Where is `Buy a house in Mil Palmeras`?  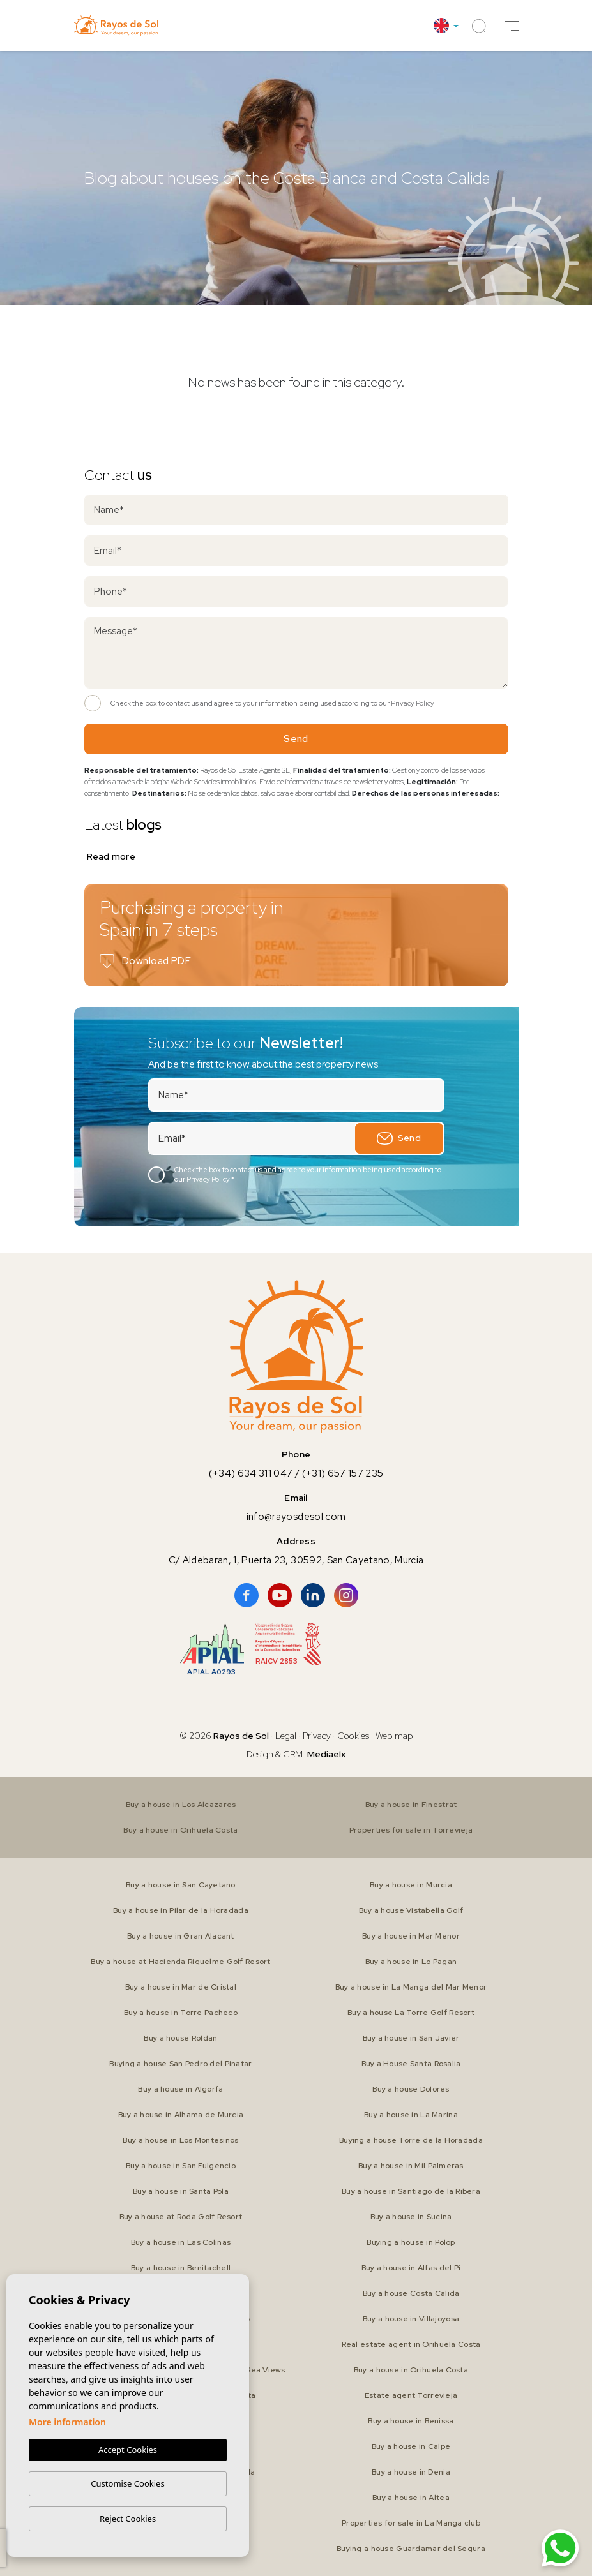
Buy a house in Mil Palmeras is located at coordinates (411, 2166).